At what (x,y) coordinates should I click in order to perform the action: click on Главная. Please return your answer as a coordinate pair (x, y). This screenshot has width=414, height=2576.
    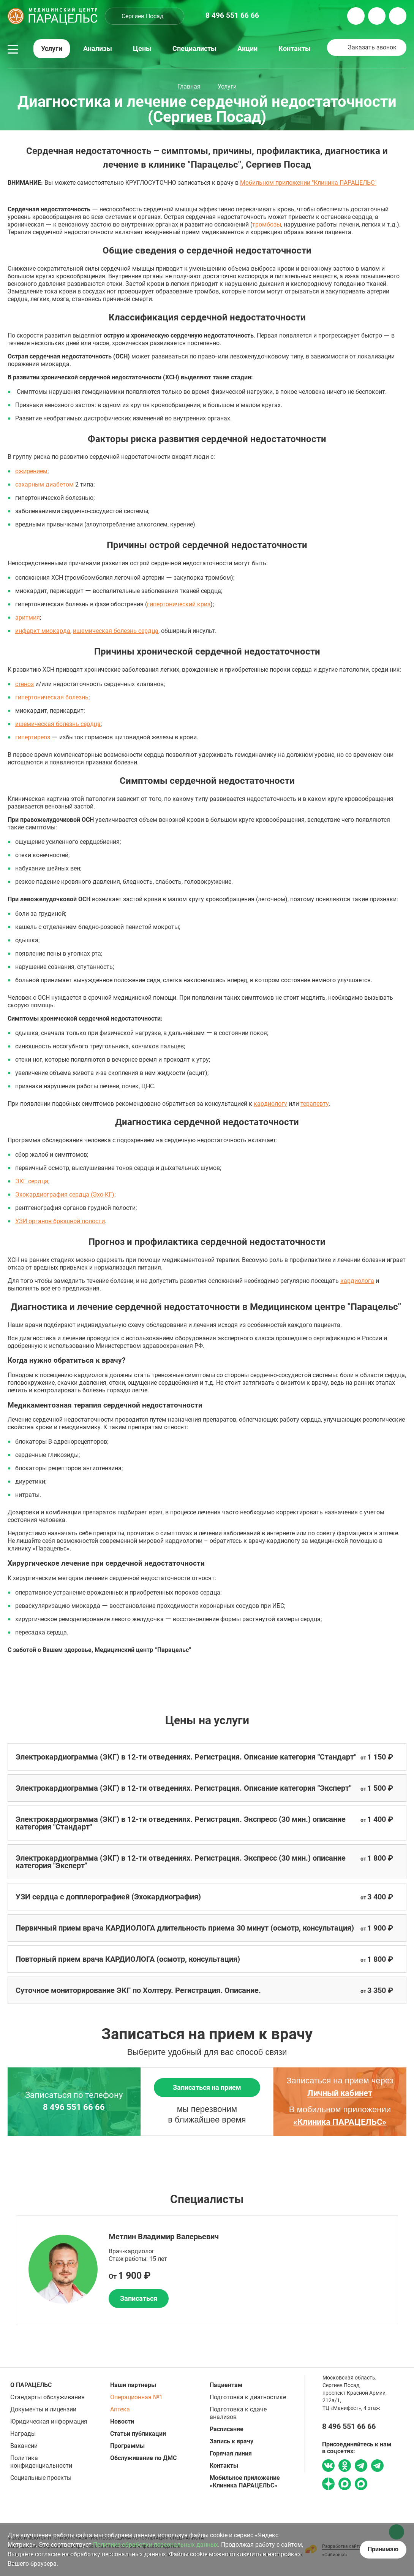
    Looking at the image, I should click on (189, 86).